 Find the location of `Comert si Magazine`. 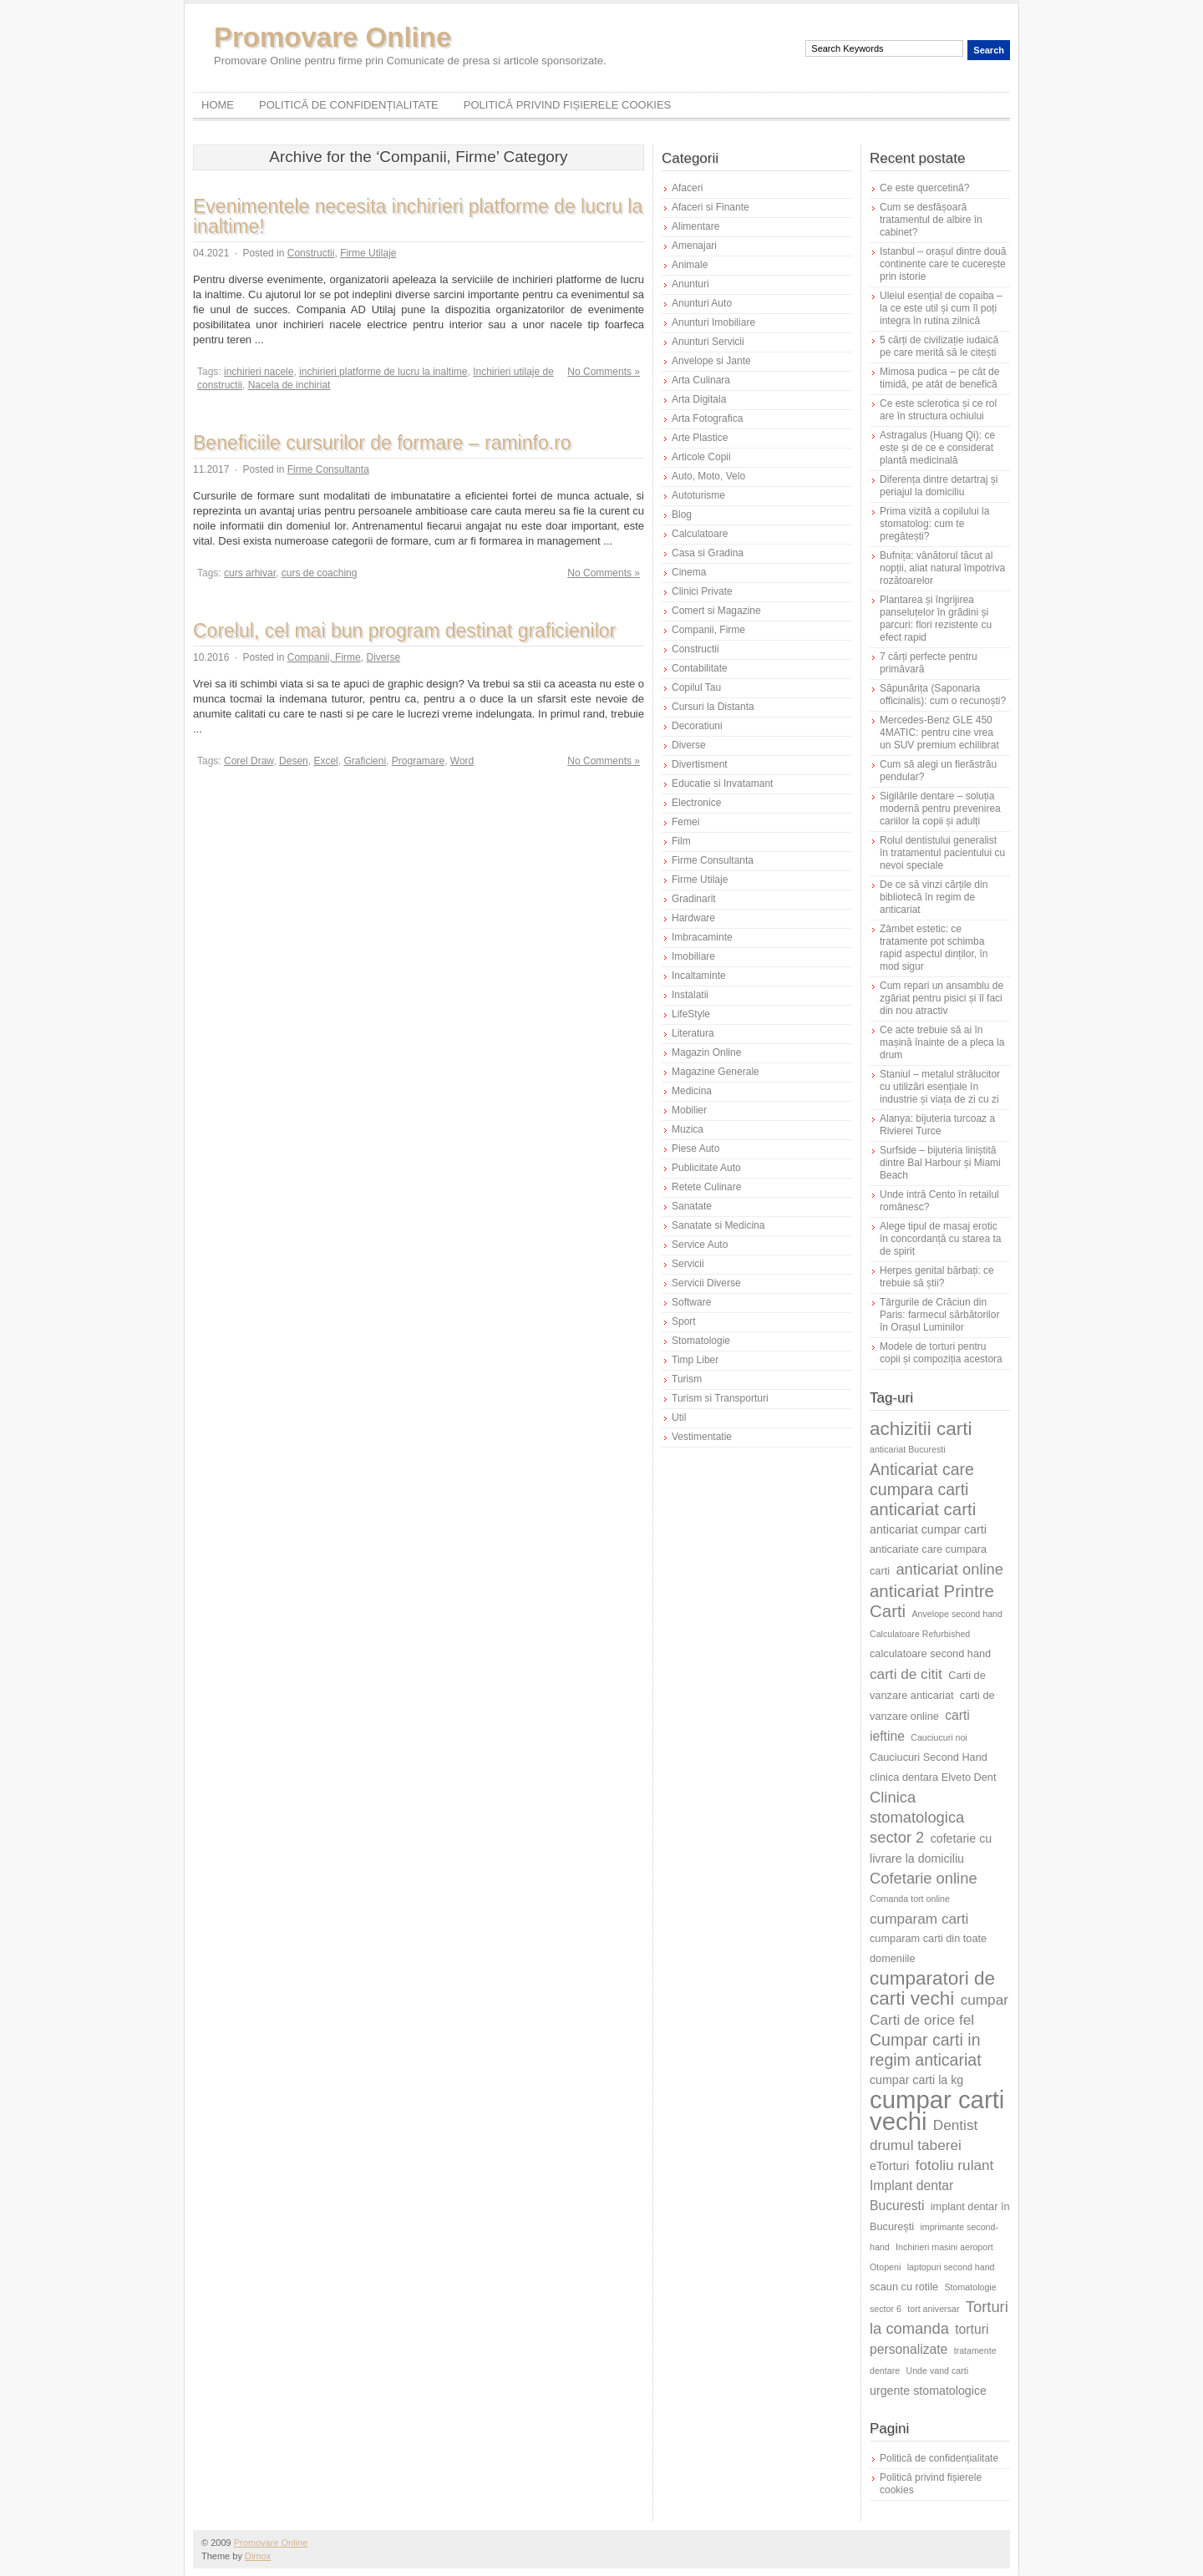

Comert si Magazine is located at coordinates (716, 610).